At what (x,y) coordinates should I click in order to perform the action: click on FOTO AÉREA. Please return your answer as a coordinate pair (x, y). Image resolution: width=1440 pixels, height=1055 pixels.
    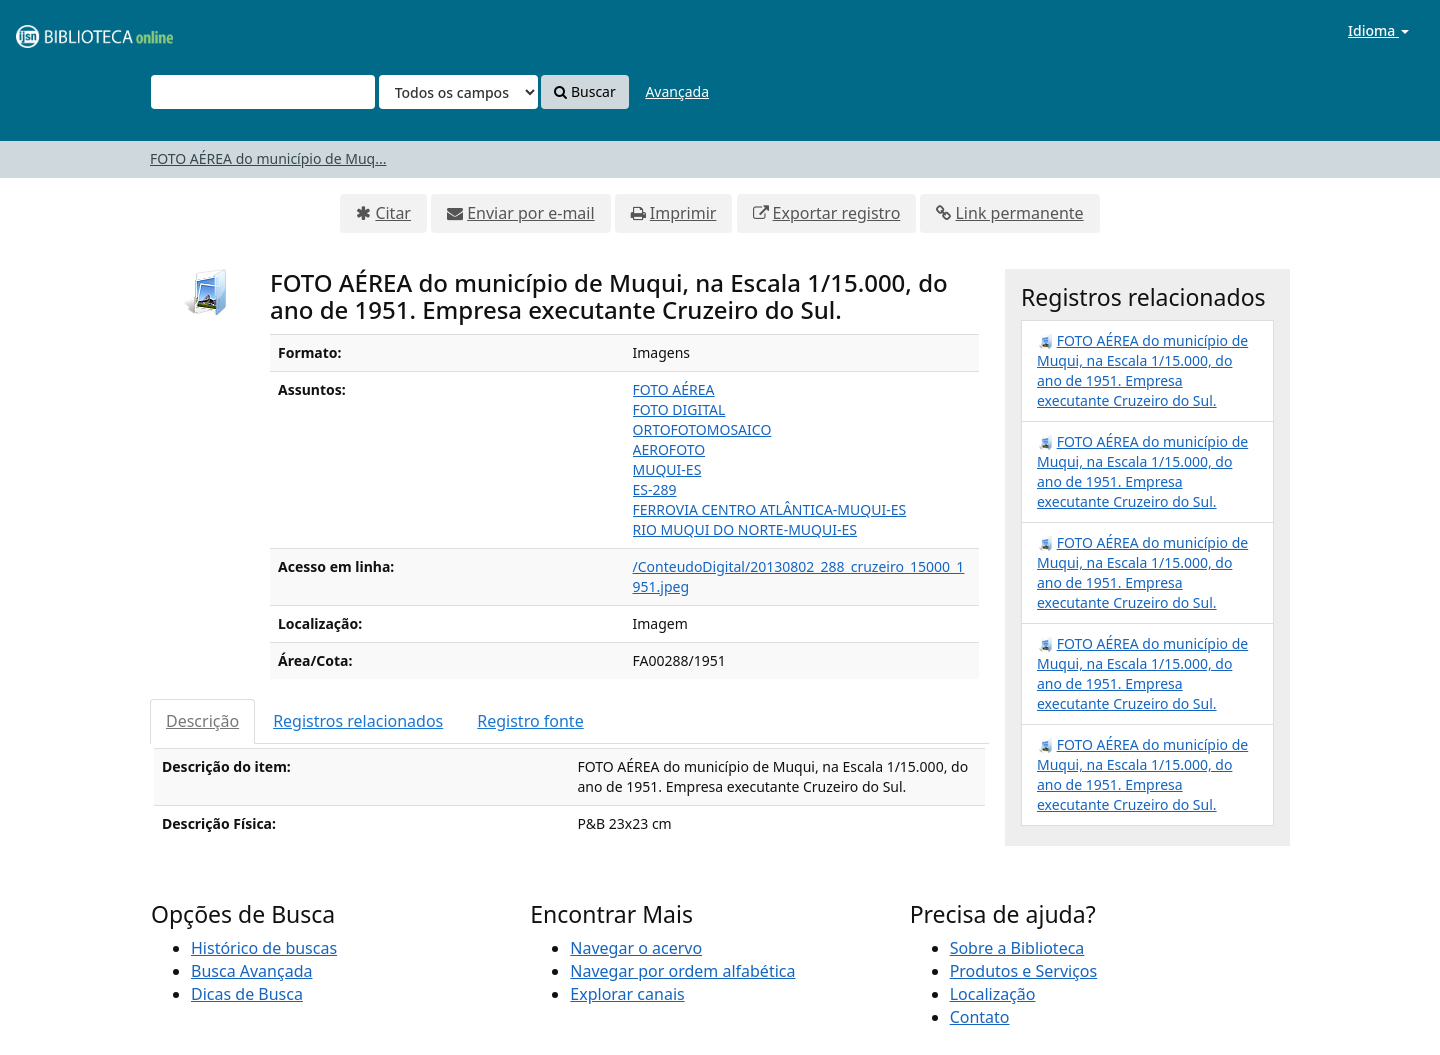
    Looking at the image, I should click on (674, 389).